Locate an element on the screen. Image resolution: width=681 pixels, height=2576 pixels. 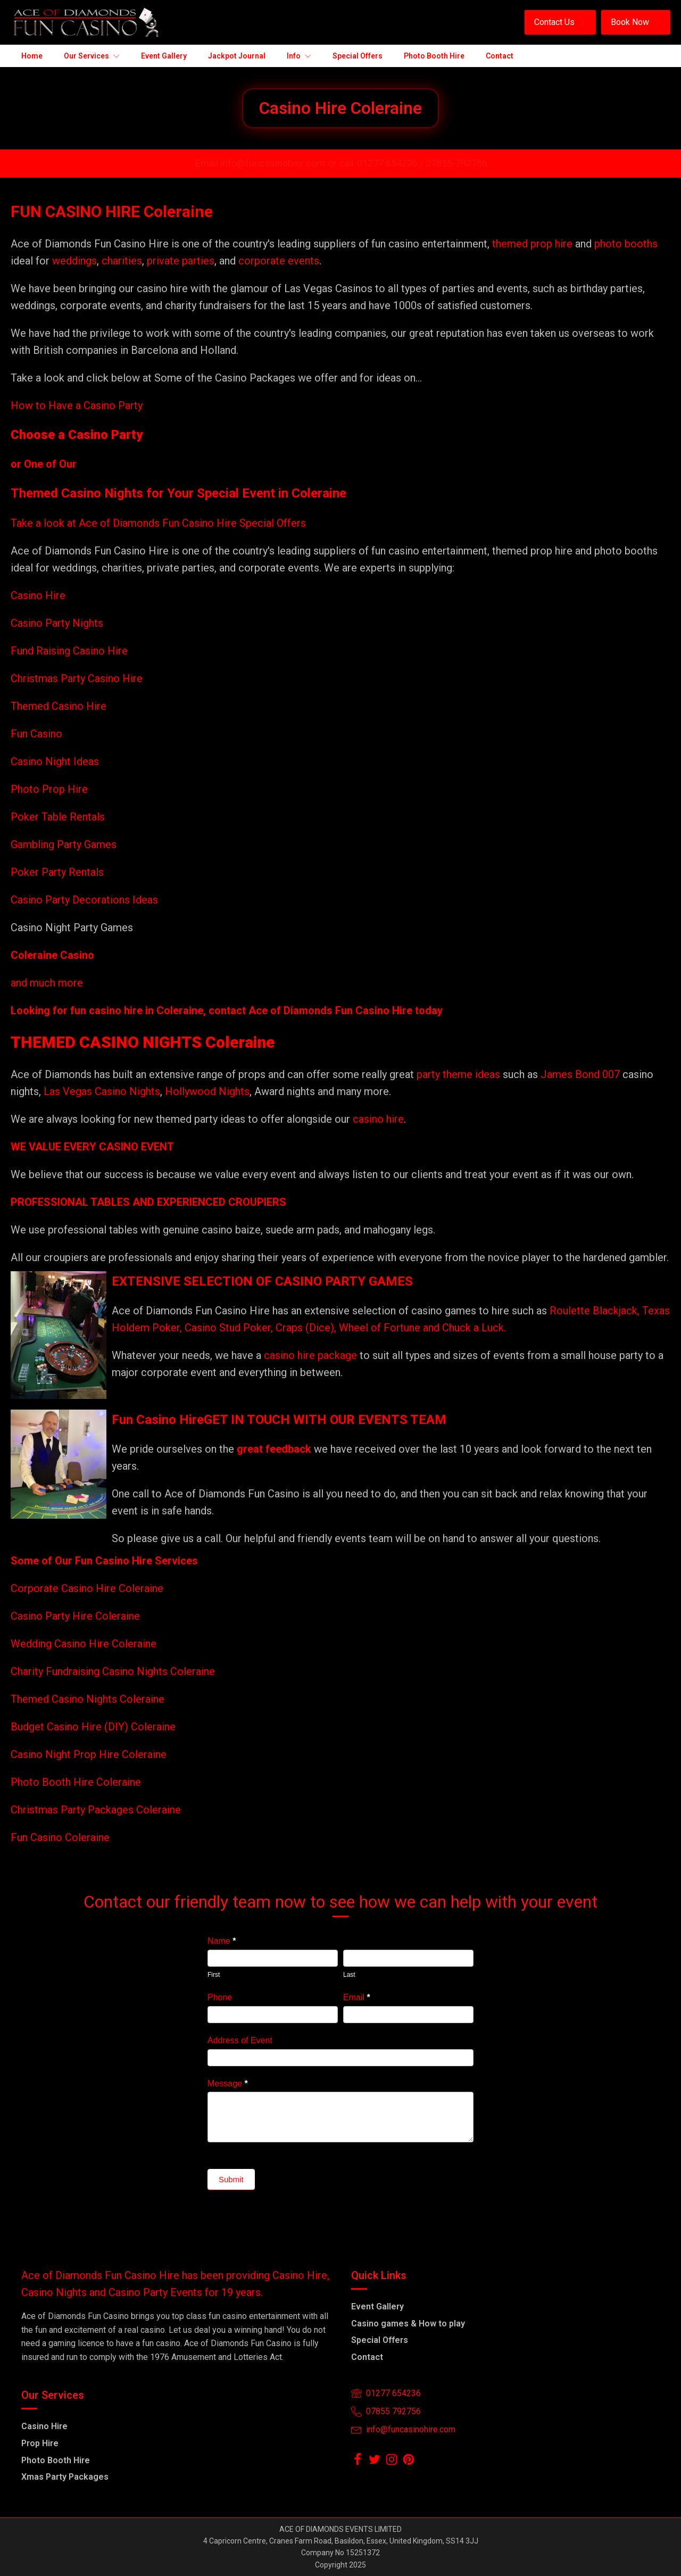
weddings is located at coordinates (74, 260).